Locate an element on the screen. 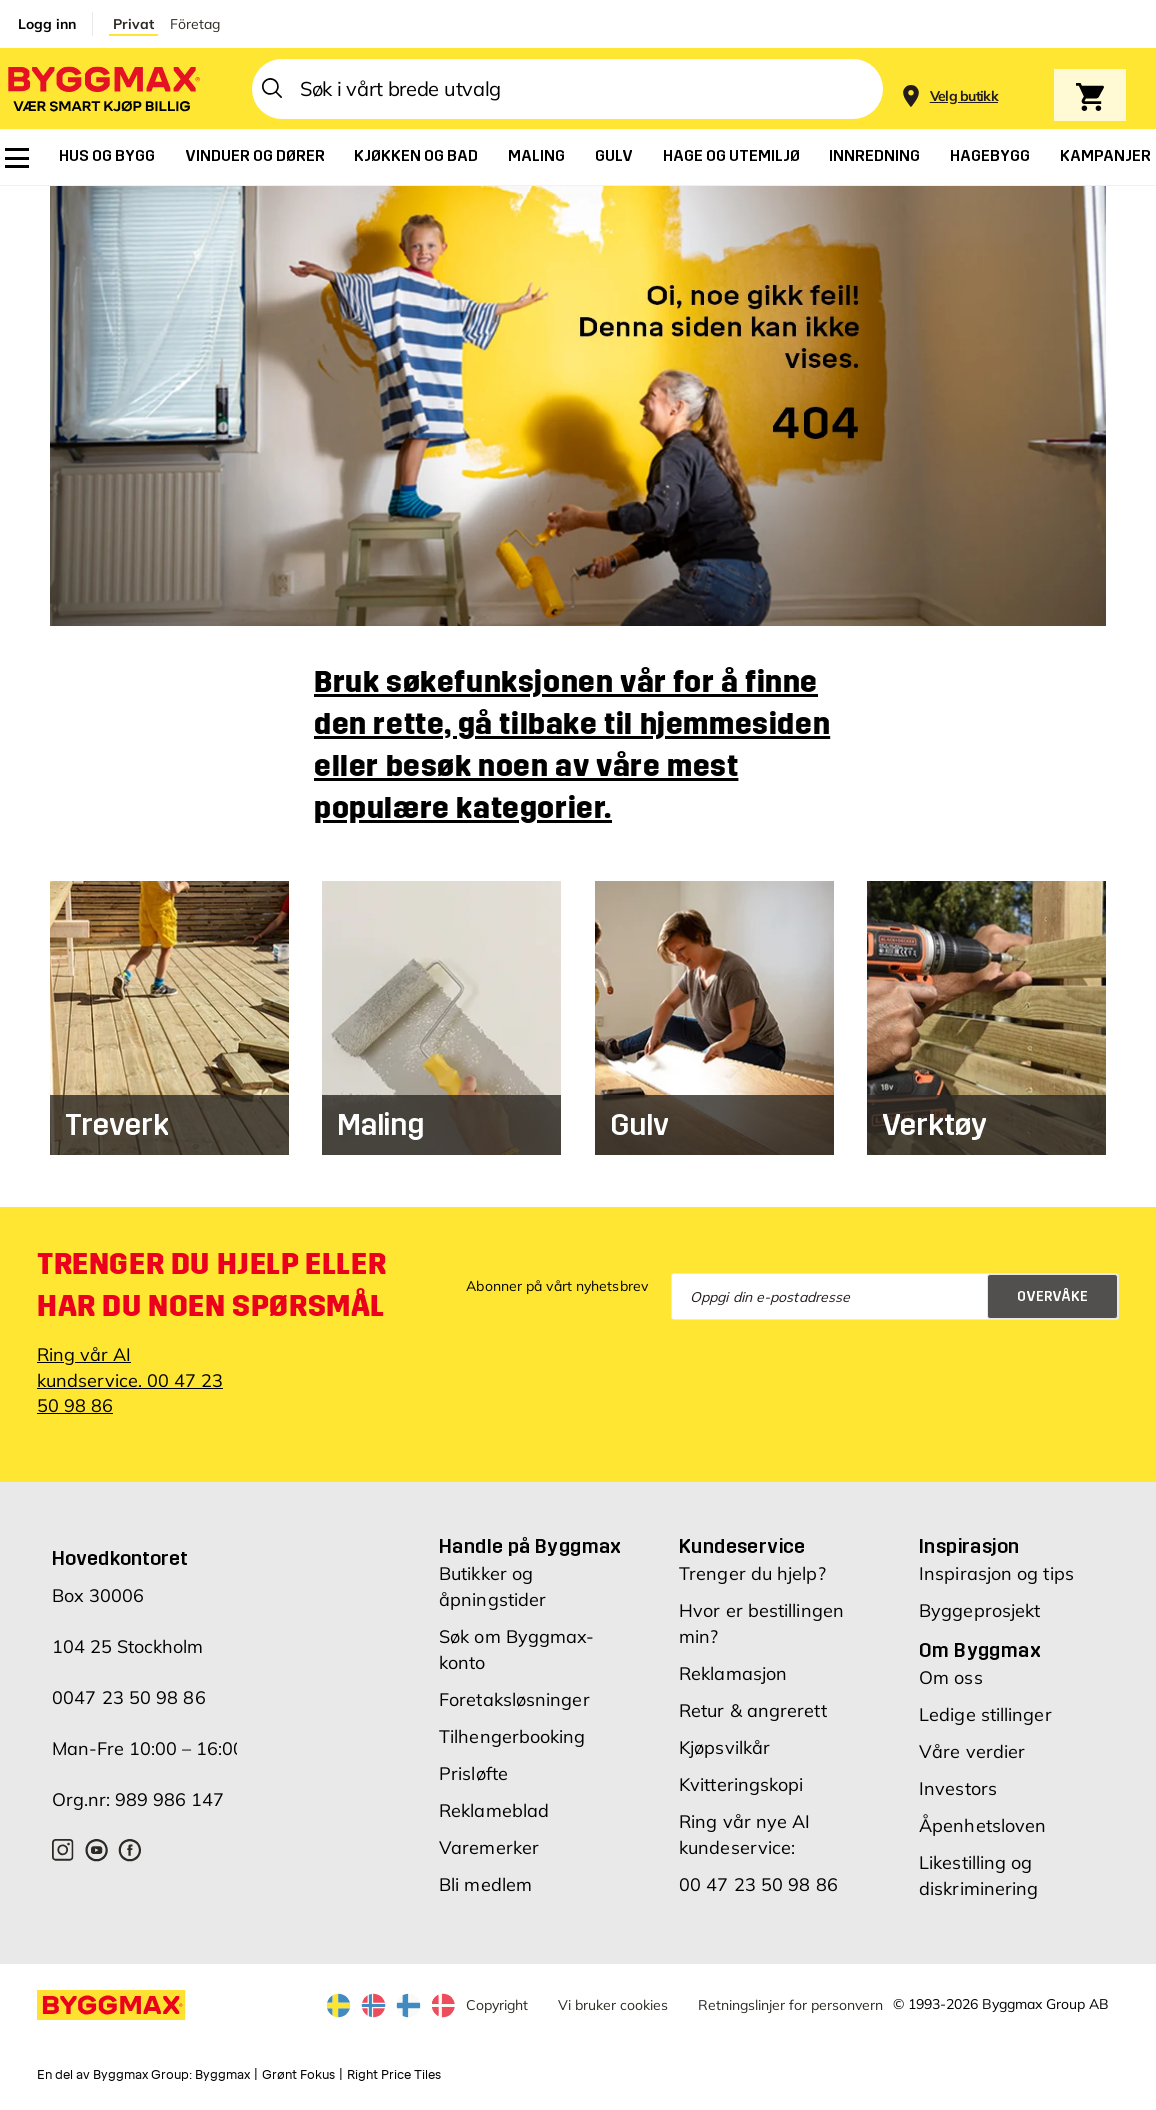  Trenger du hjelp eller har du noen spørsmål is located at coordinates (211, 1285).